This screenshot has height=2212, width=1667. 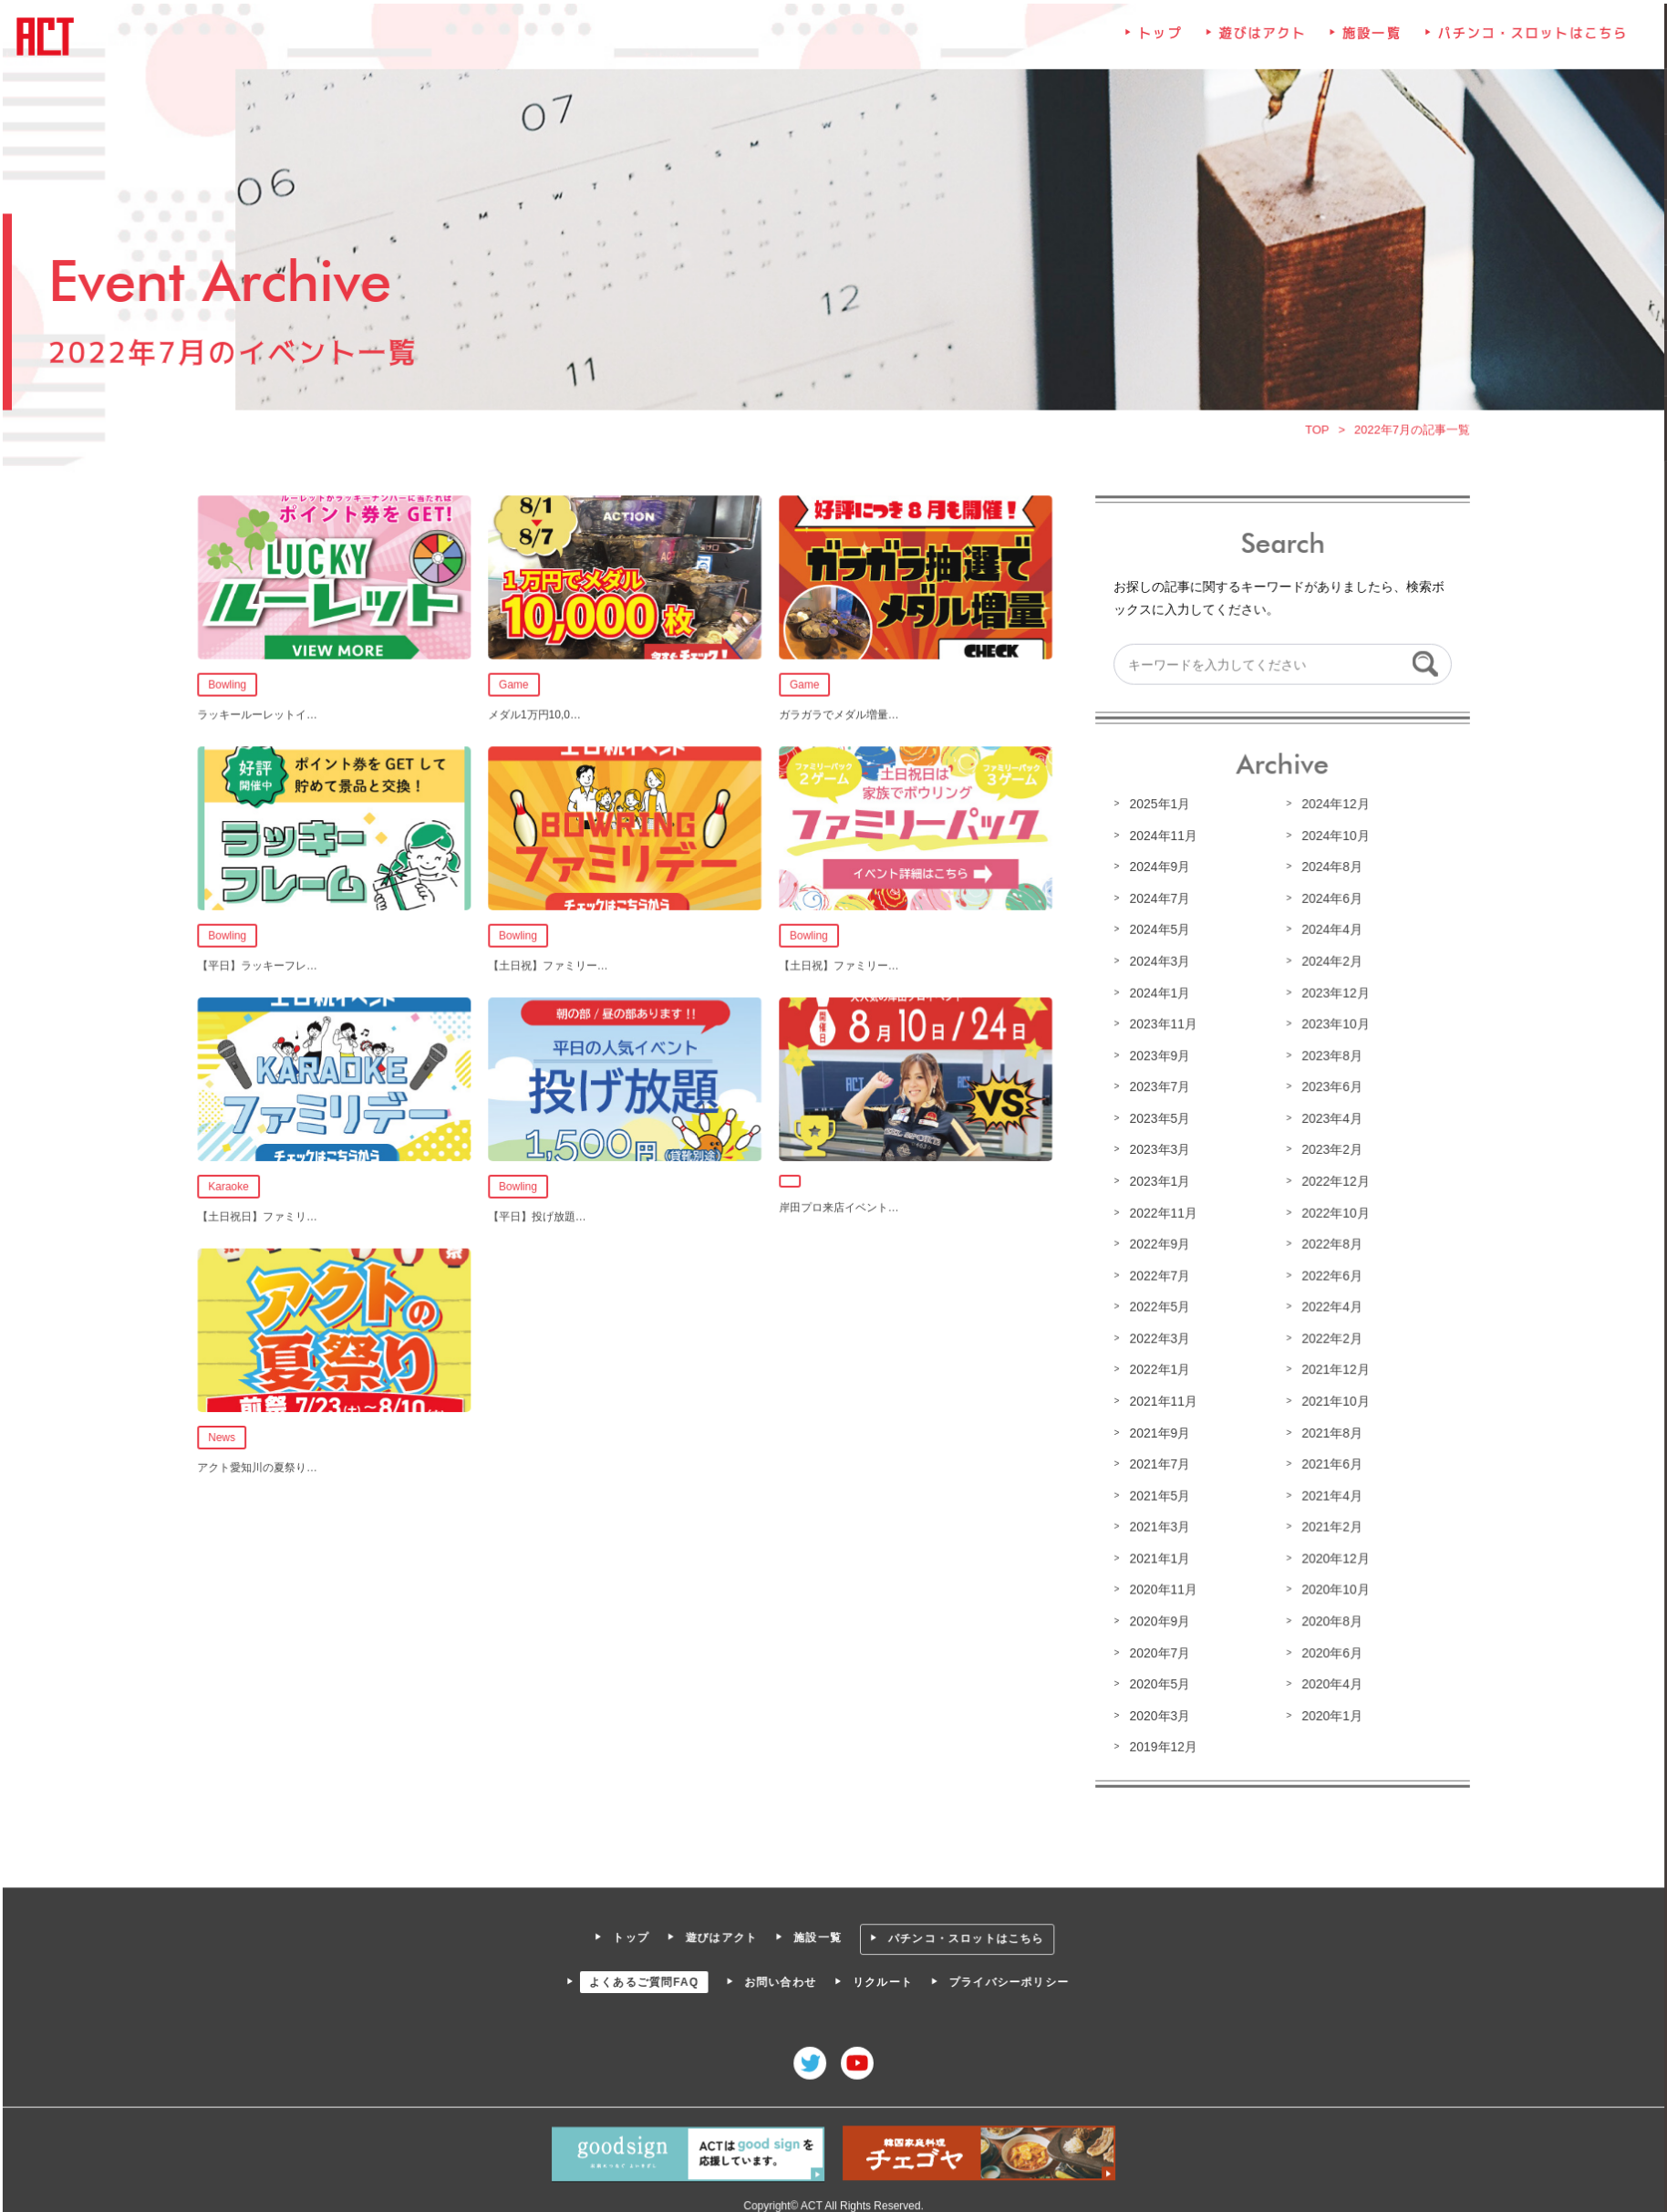 I want to click on 2020年8月, so click(x=1328, y=1617).